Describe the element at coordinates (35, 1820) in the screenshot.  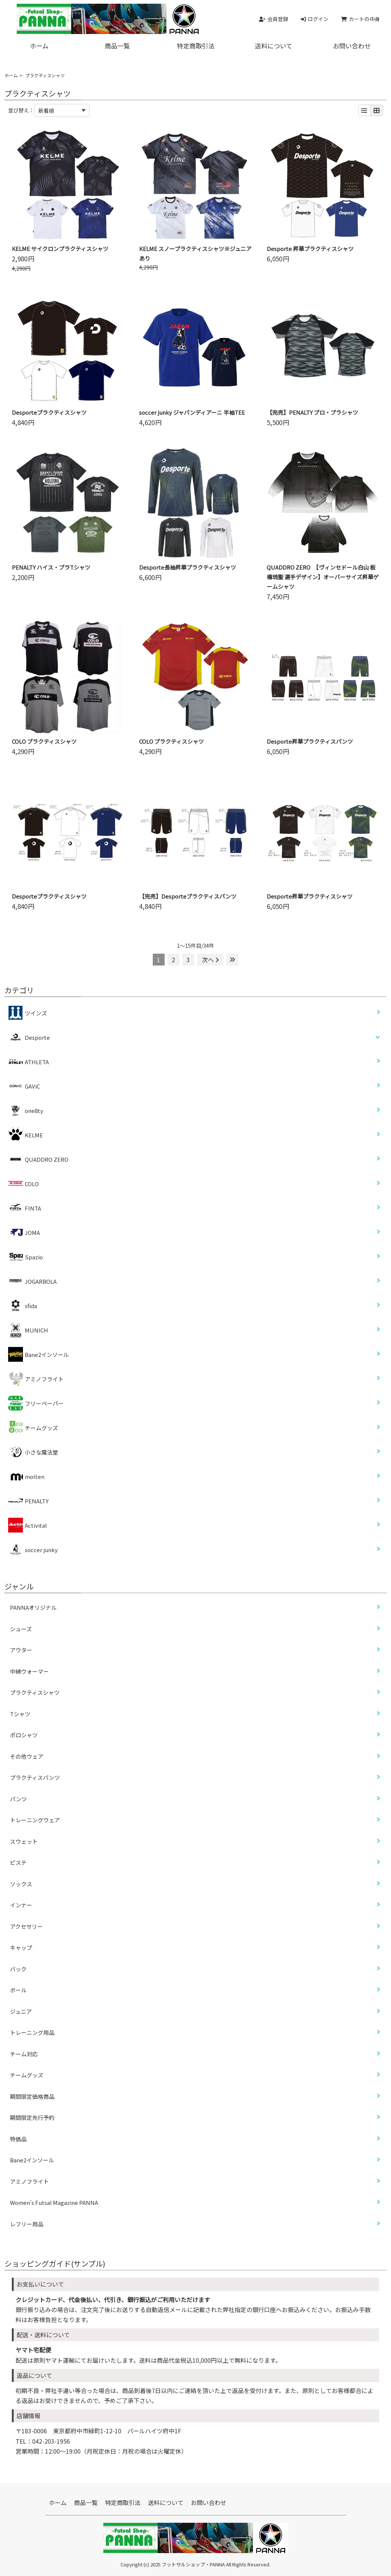
I see `トレーニングウェア` at that location.